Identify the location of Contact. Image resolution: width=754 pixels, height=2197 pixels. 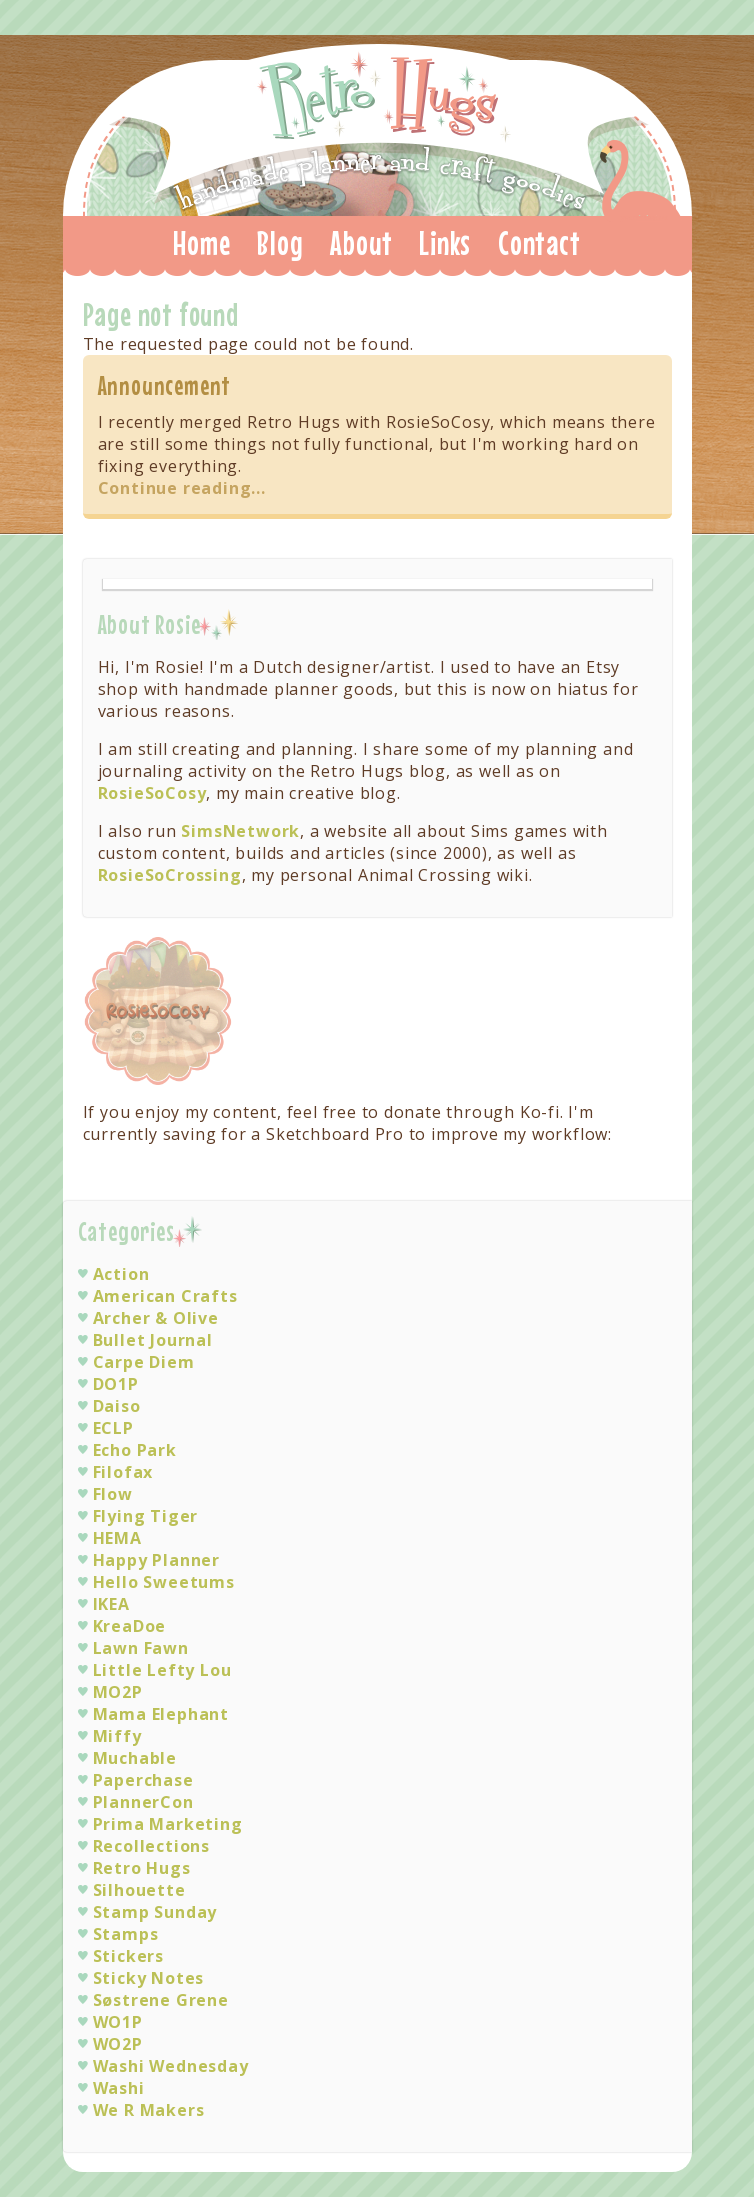
(539, 243).